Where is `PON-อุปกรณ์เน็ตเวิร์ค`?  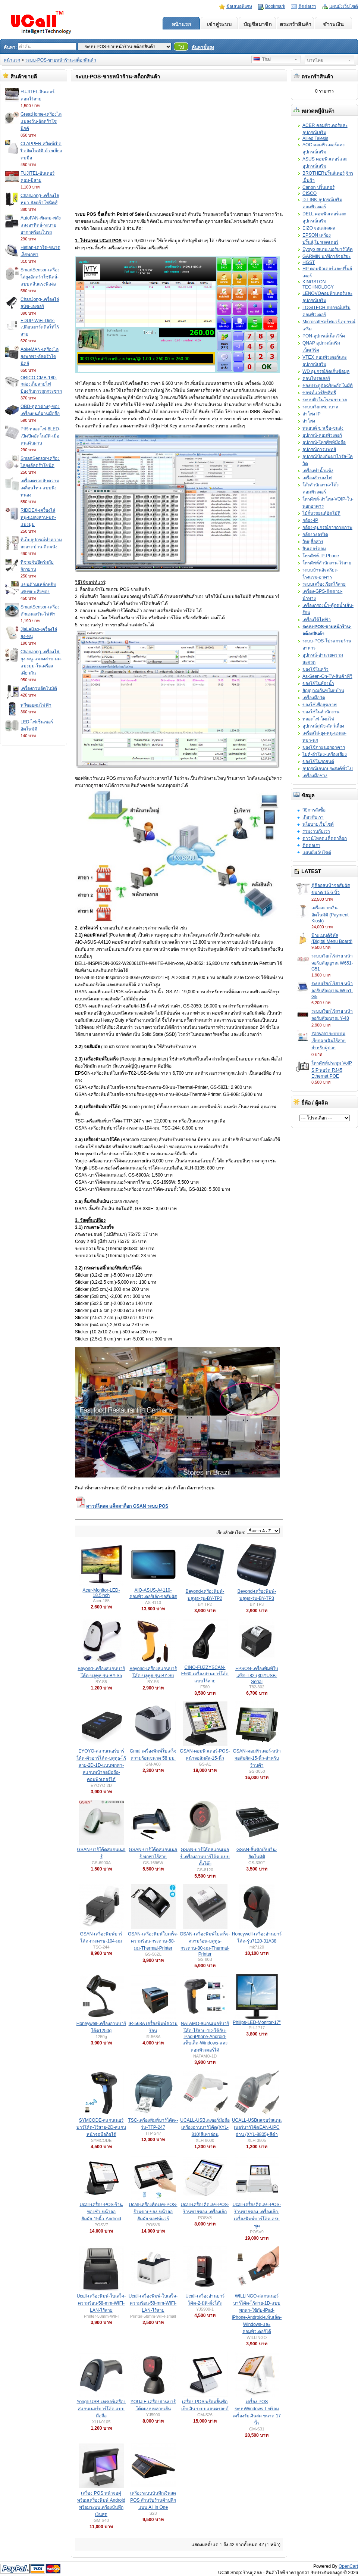 PON-อุปกรณ์เน็ตเวิร์ค is located at coordinates (323, 336).